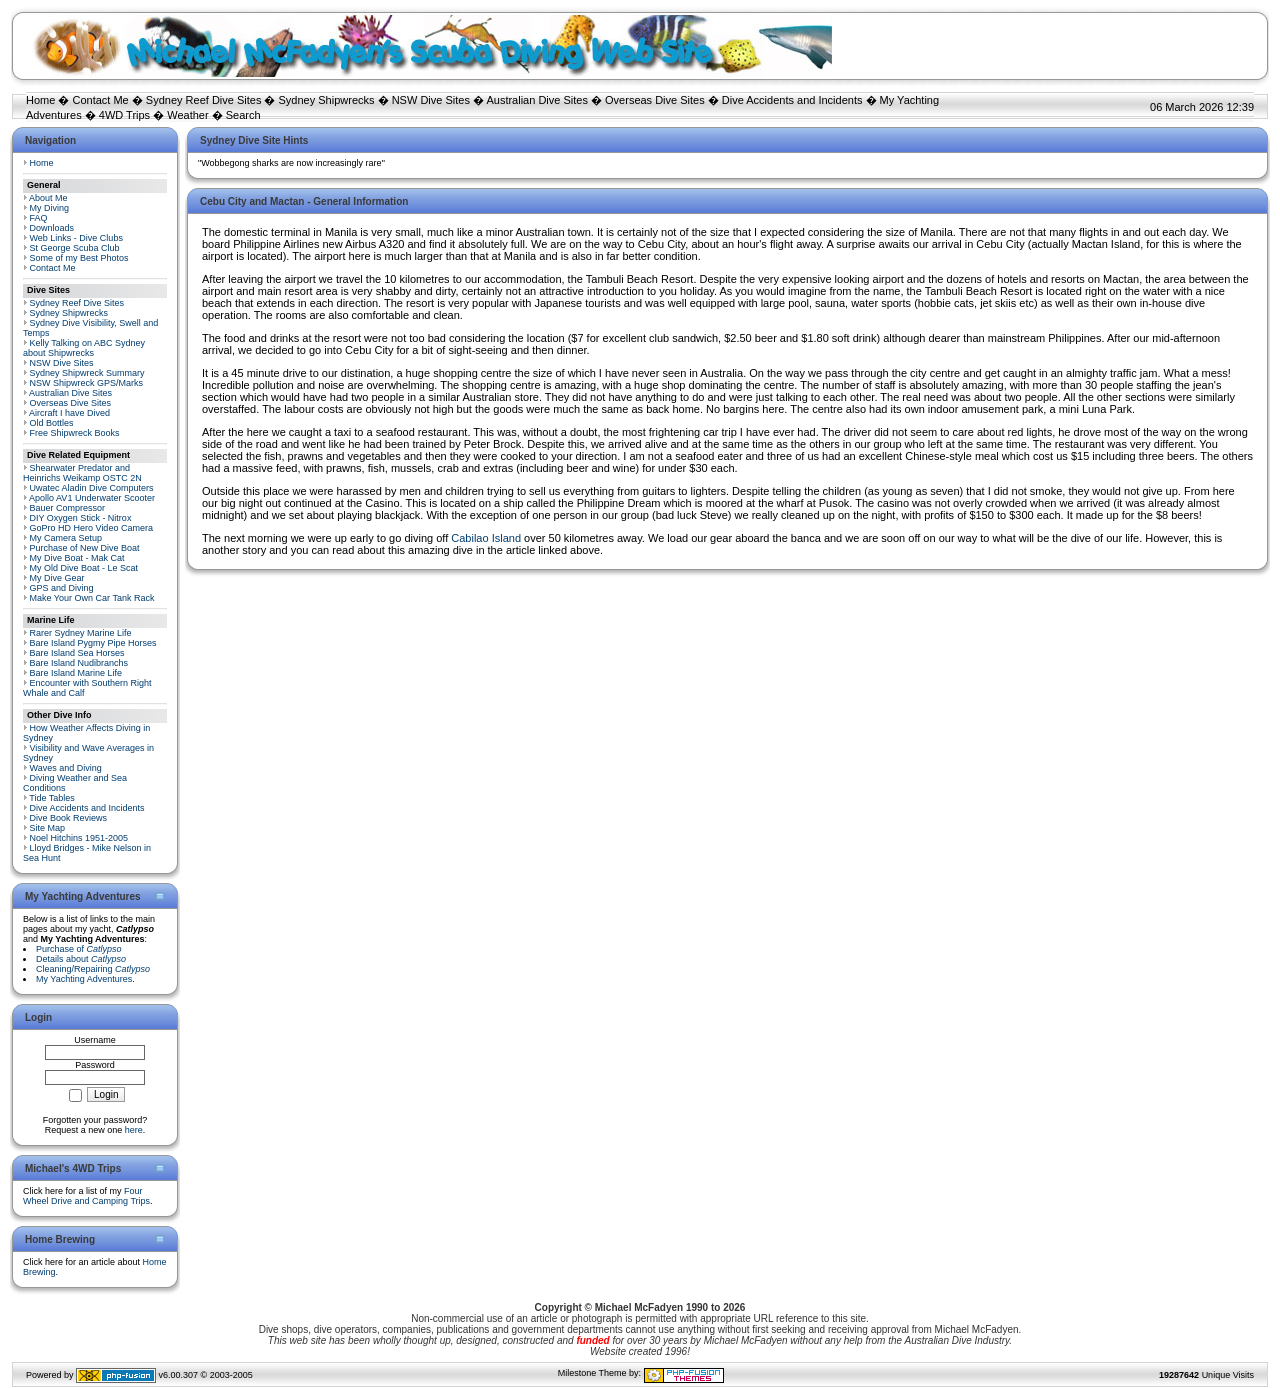  I want to click on Weather, so click(187, 115).